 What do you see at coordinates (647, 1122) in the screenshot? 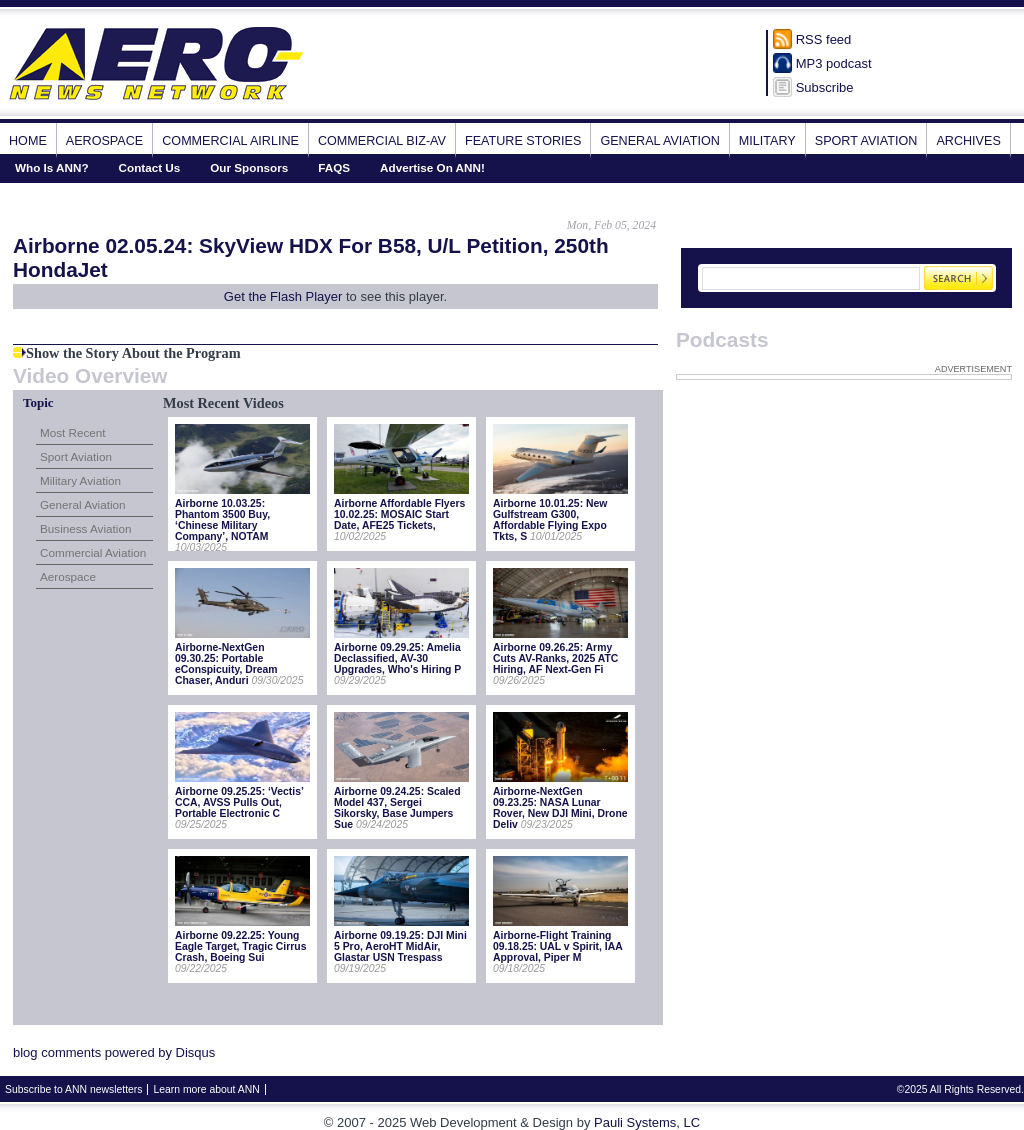
I see `Pauli Systems, LC` at bounding box center [647, 1122].